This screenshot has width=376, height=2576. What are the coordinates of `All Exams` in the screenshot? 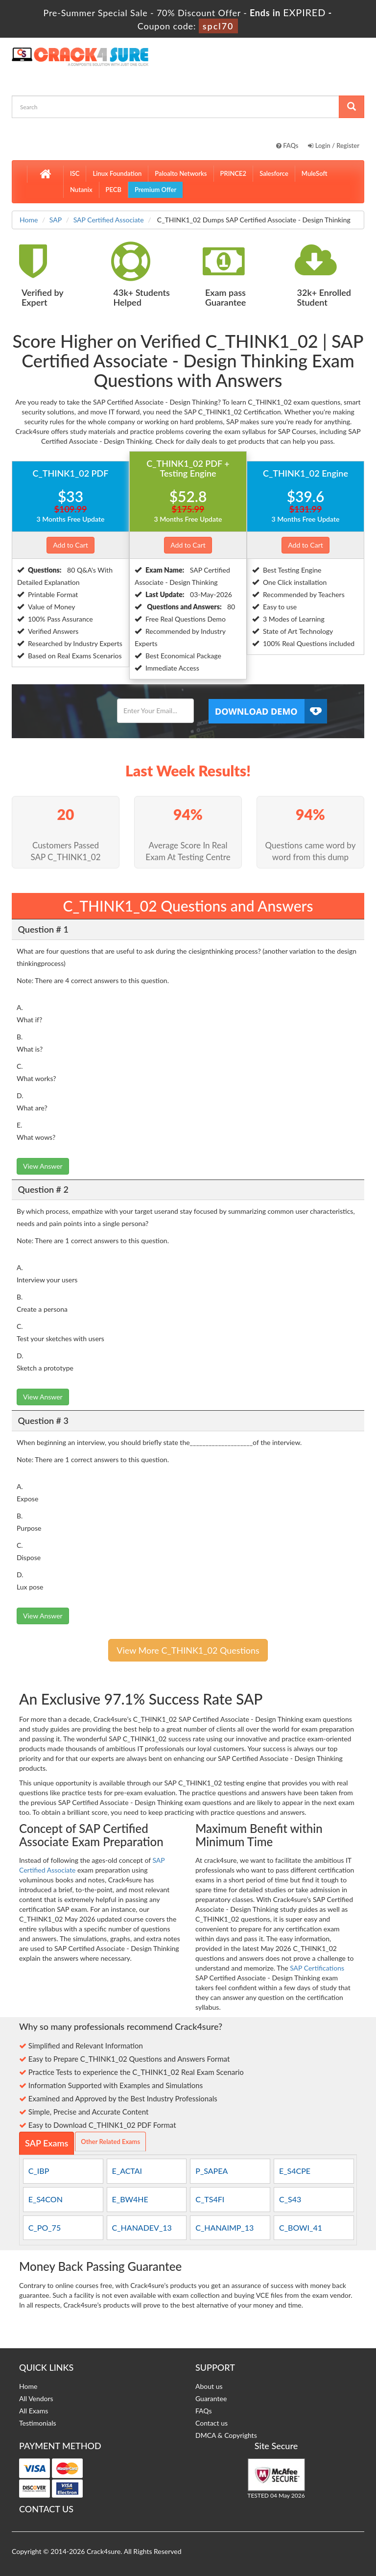 It's located at (33, 2411).